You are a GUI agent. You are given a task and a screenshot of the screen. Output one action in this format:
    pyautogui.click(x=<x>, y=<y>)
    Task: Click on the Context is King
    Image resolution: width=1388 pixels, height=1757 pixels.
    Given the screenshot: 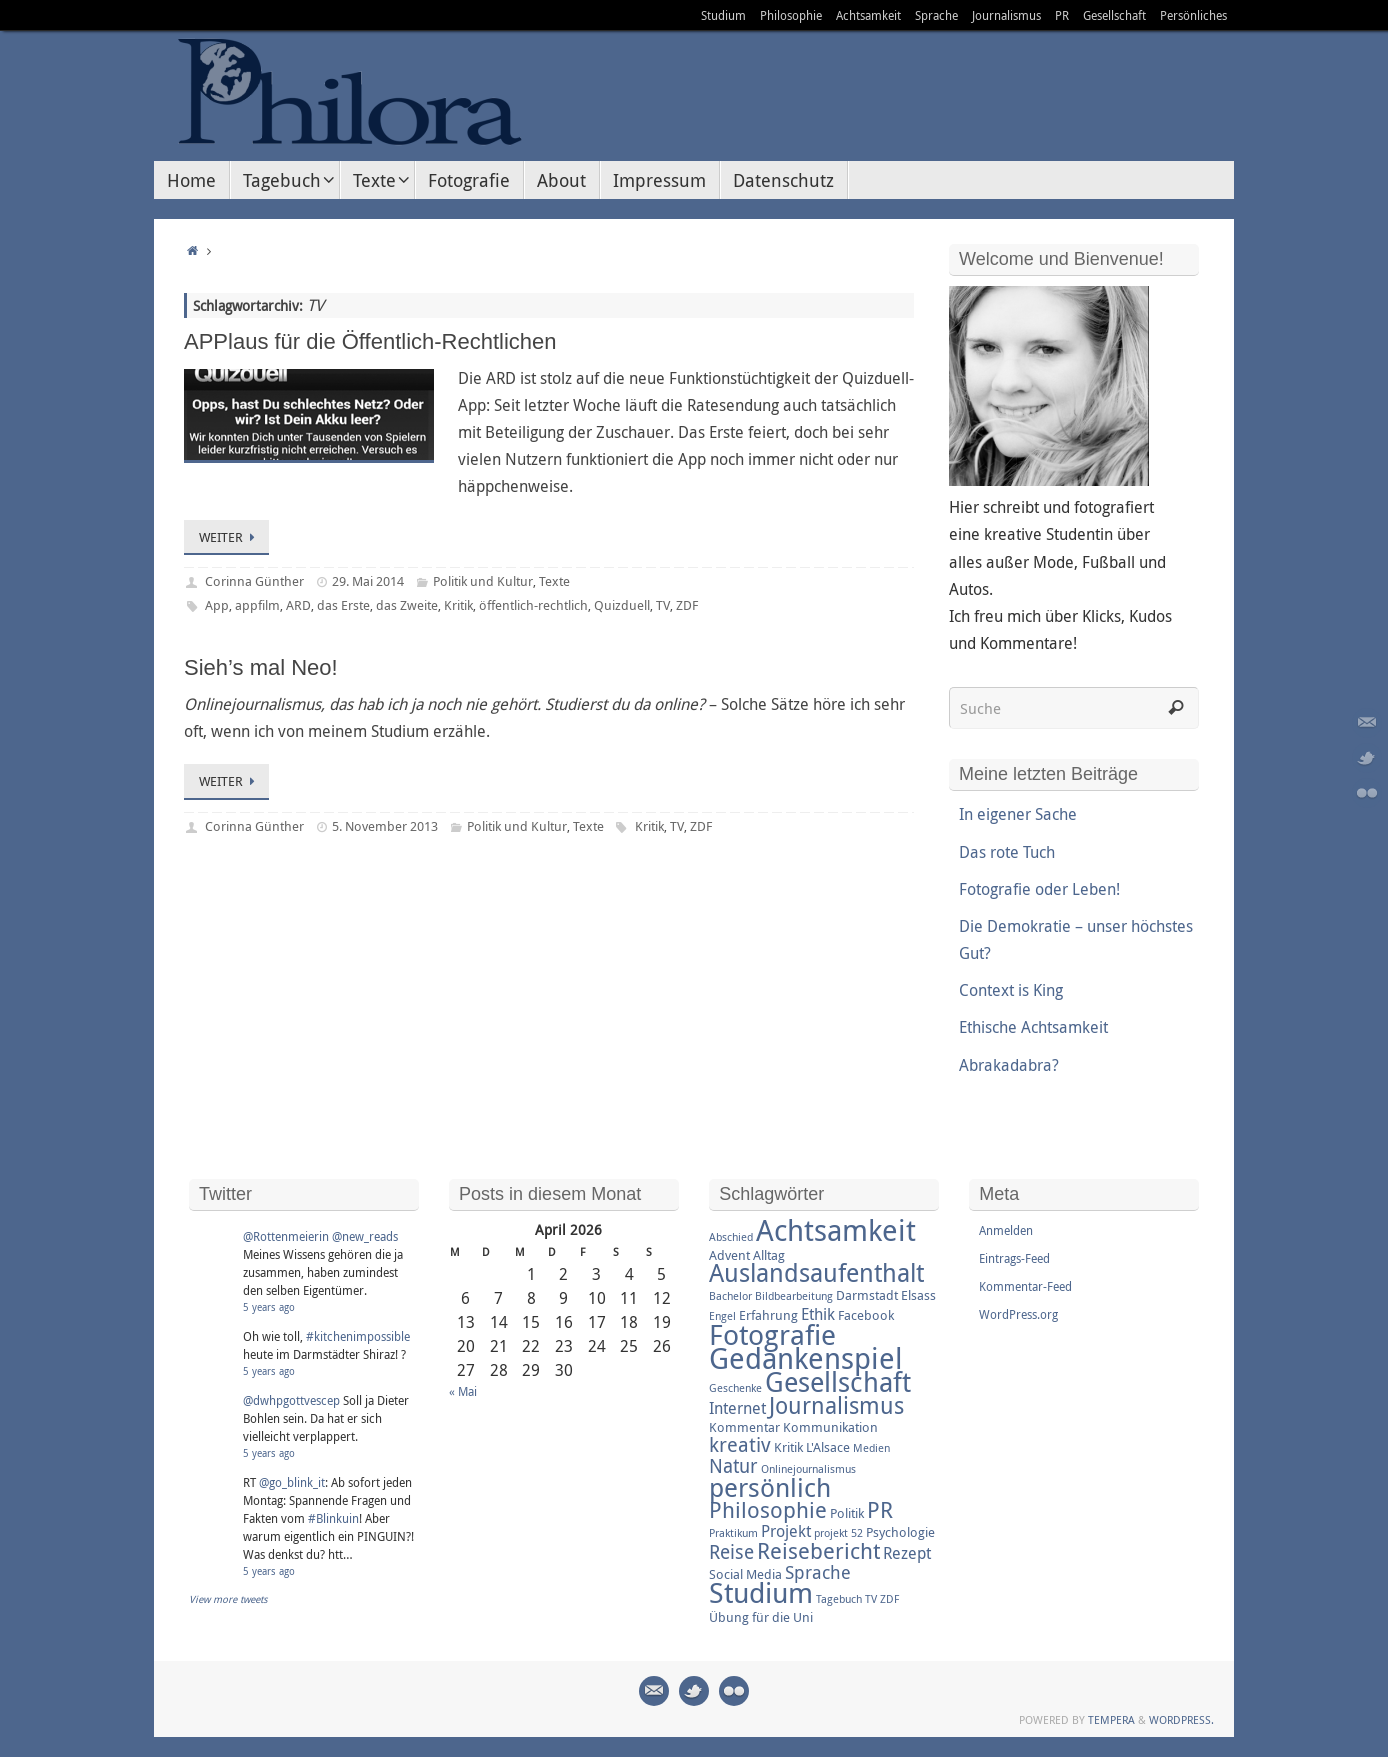 What is the action you would take?
    pyautogui.click(x=1011, y=990)
    